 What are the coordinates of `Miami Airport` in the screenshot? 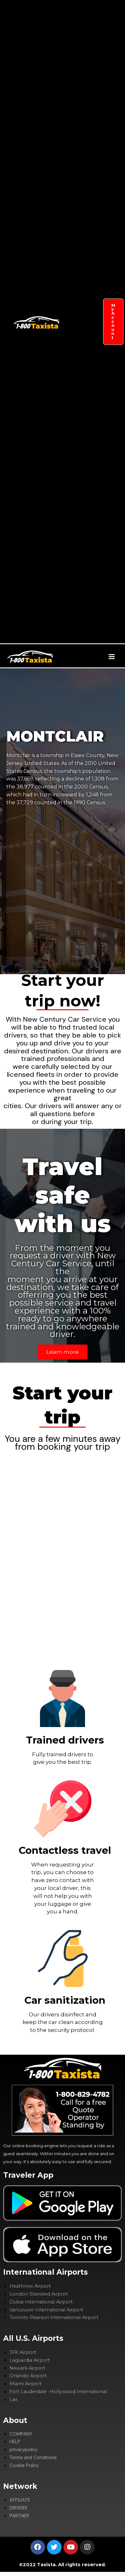 It's located at (26, 2383).